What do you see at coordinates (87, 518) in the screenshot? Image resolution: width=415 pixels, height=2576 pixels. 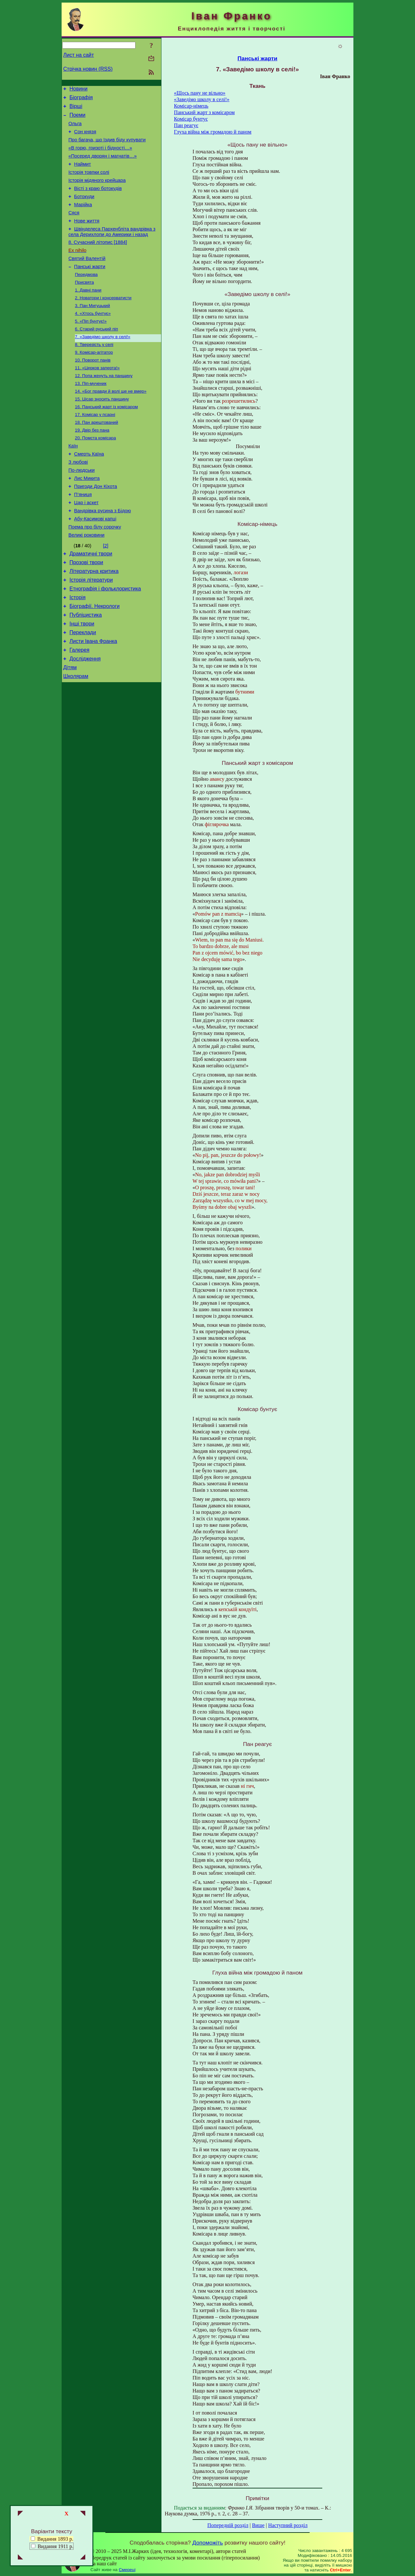 I see `Лис Микита` at bounding box center [87, 518].